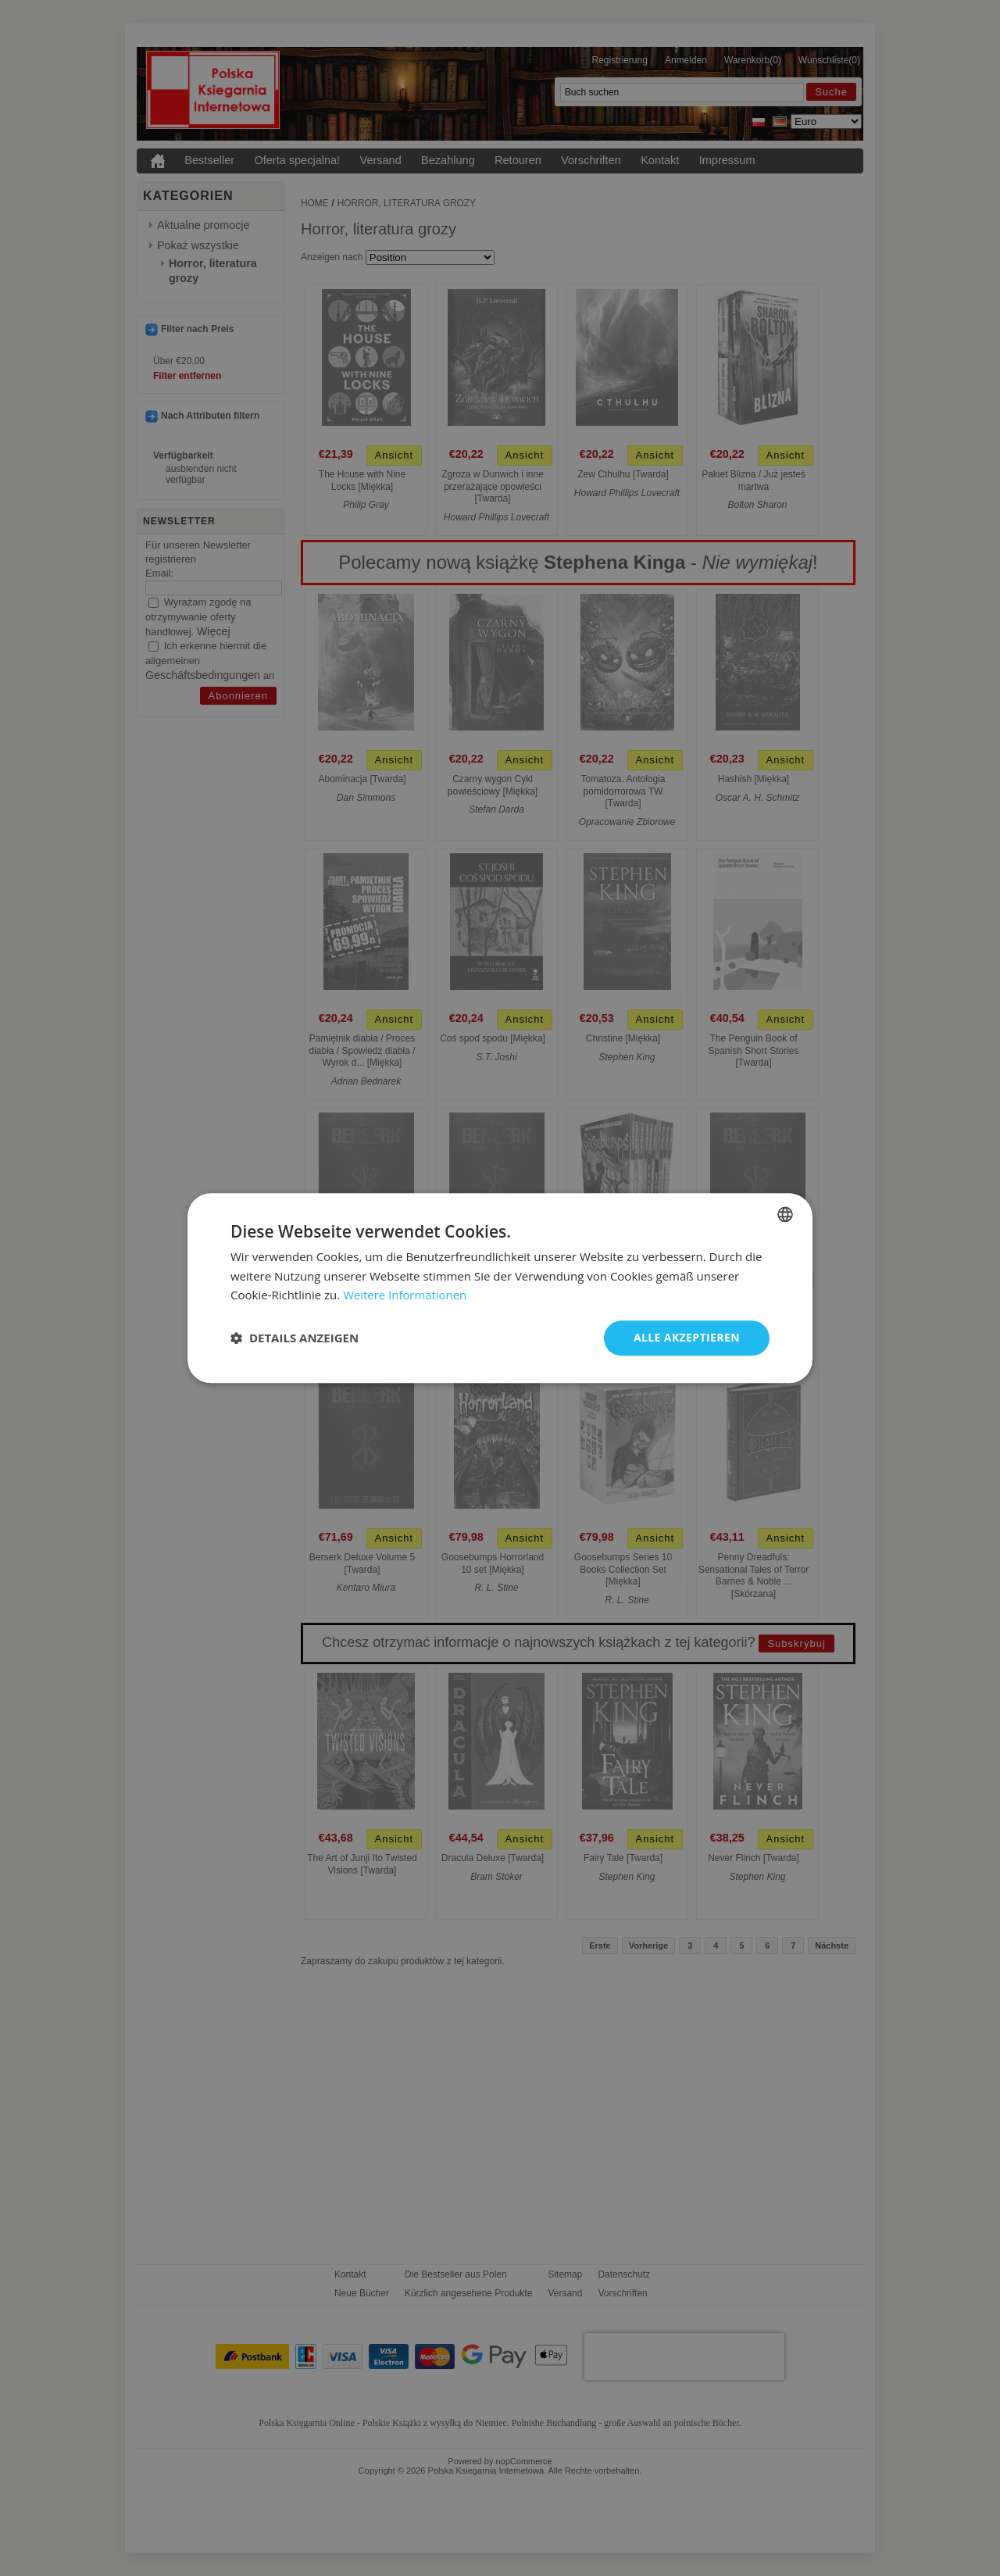  I want to click on [dialog], so click(500, 1288).